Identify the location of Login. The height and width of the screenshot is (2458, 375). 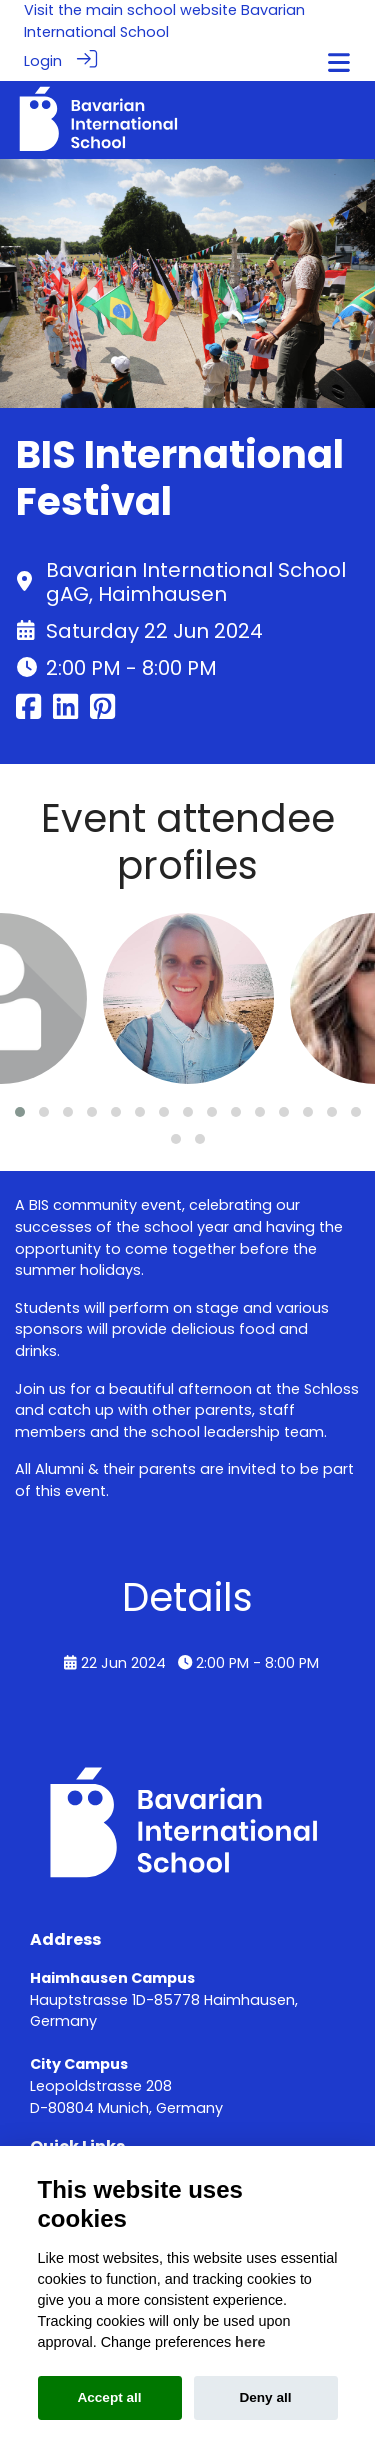
(43, 61).